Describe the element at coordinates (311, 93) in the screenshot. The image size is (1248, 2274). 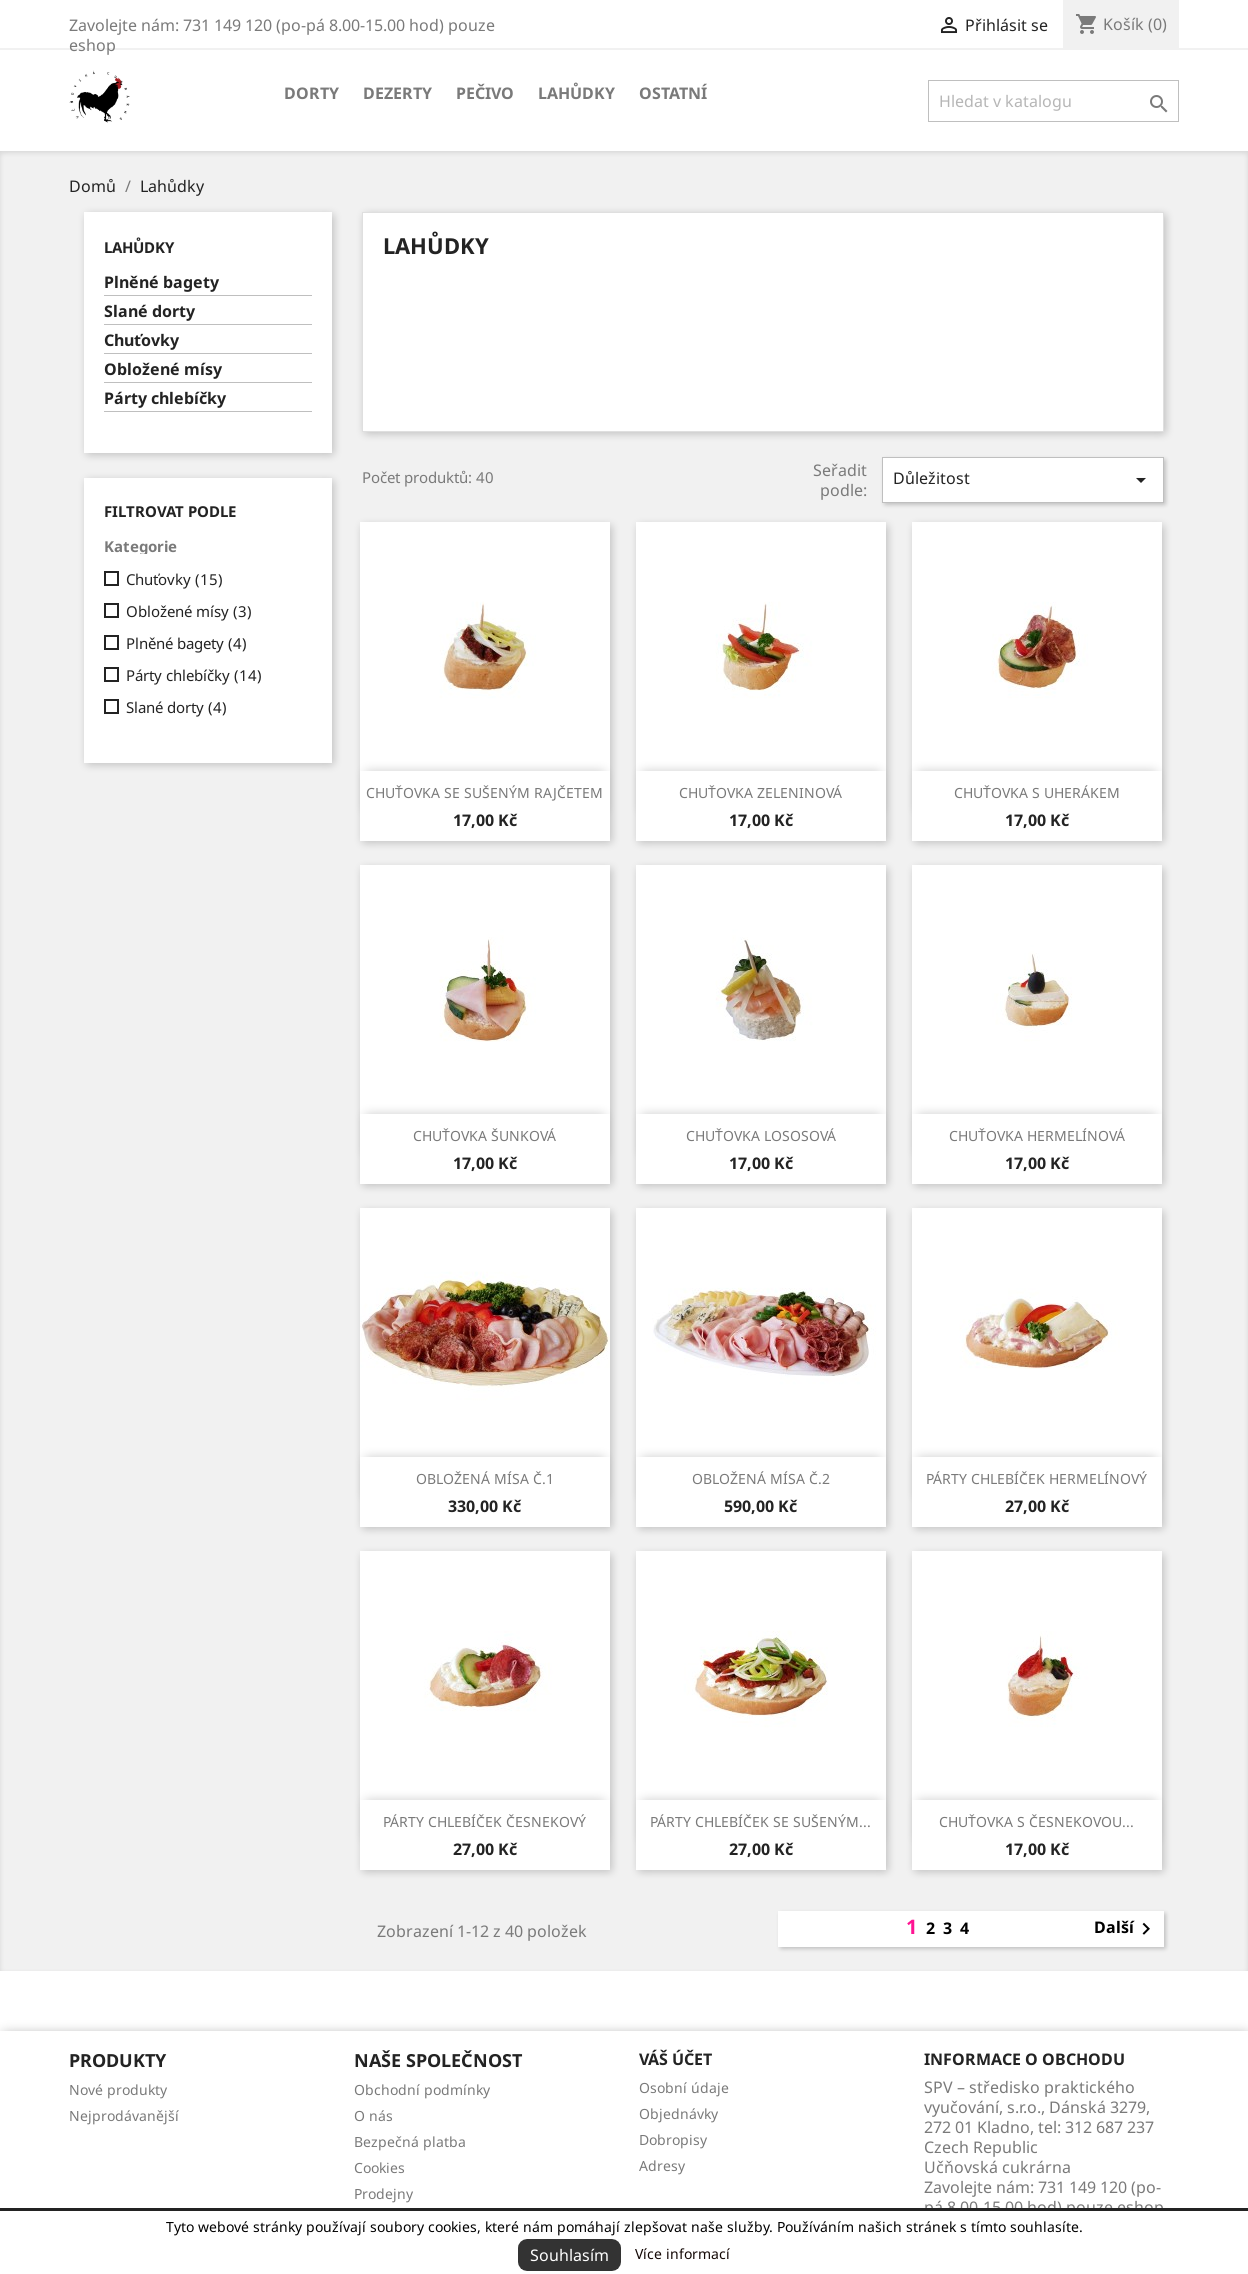
I see `Dorty` at that location.